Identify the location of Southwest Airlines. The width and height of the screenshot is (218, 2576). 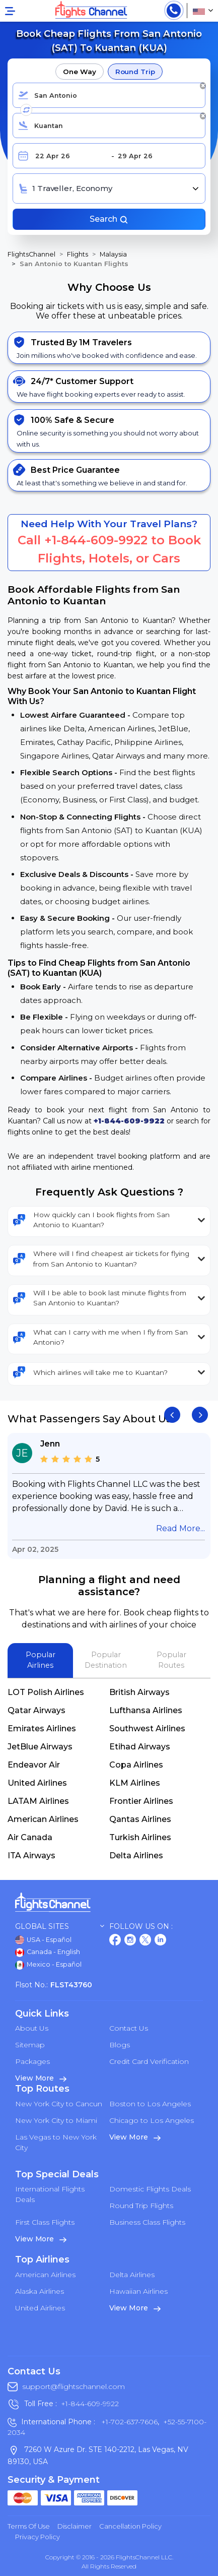
(147, 1728).